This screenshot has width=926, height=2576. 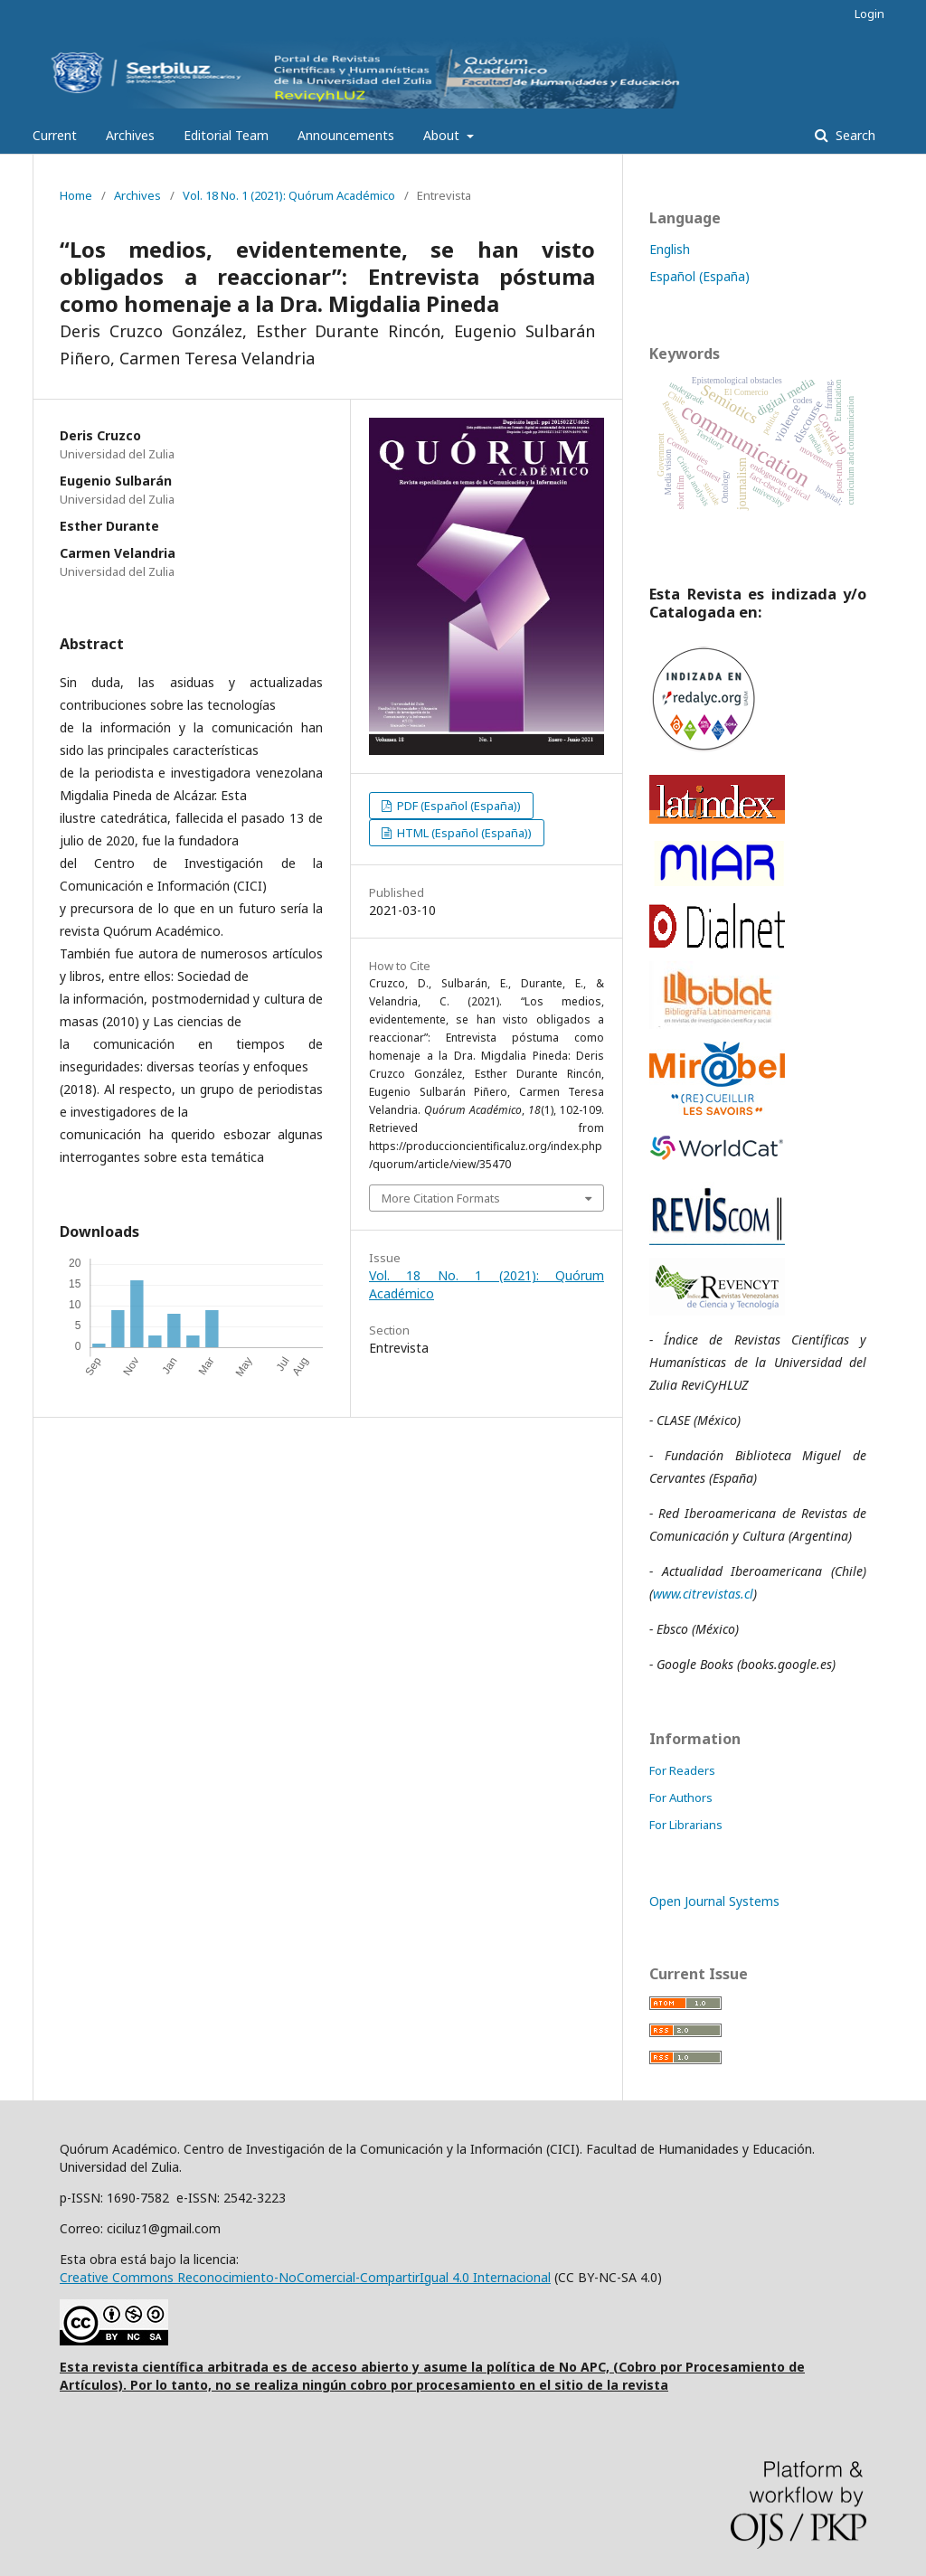 I want to click on Archives, so click(x=130, y=135).